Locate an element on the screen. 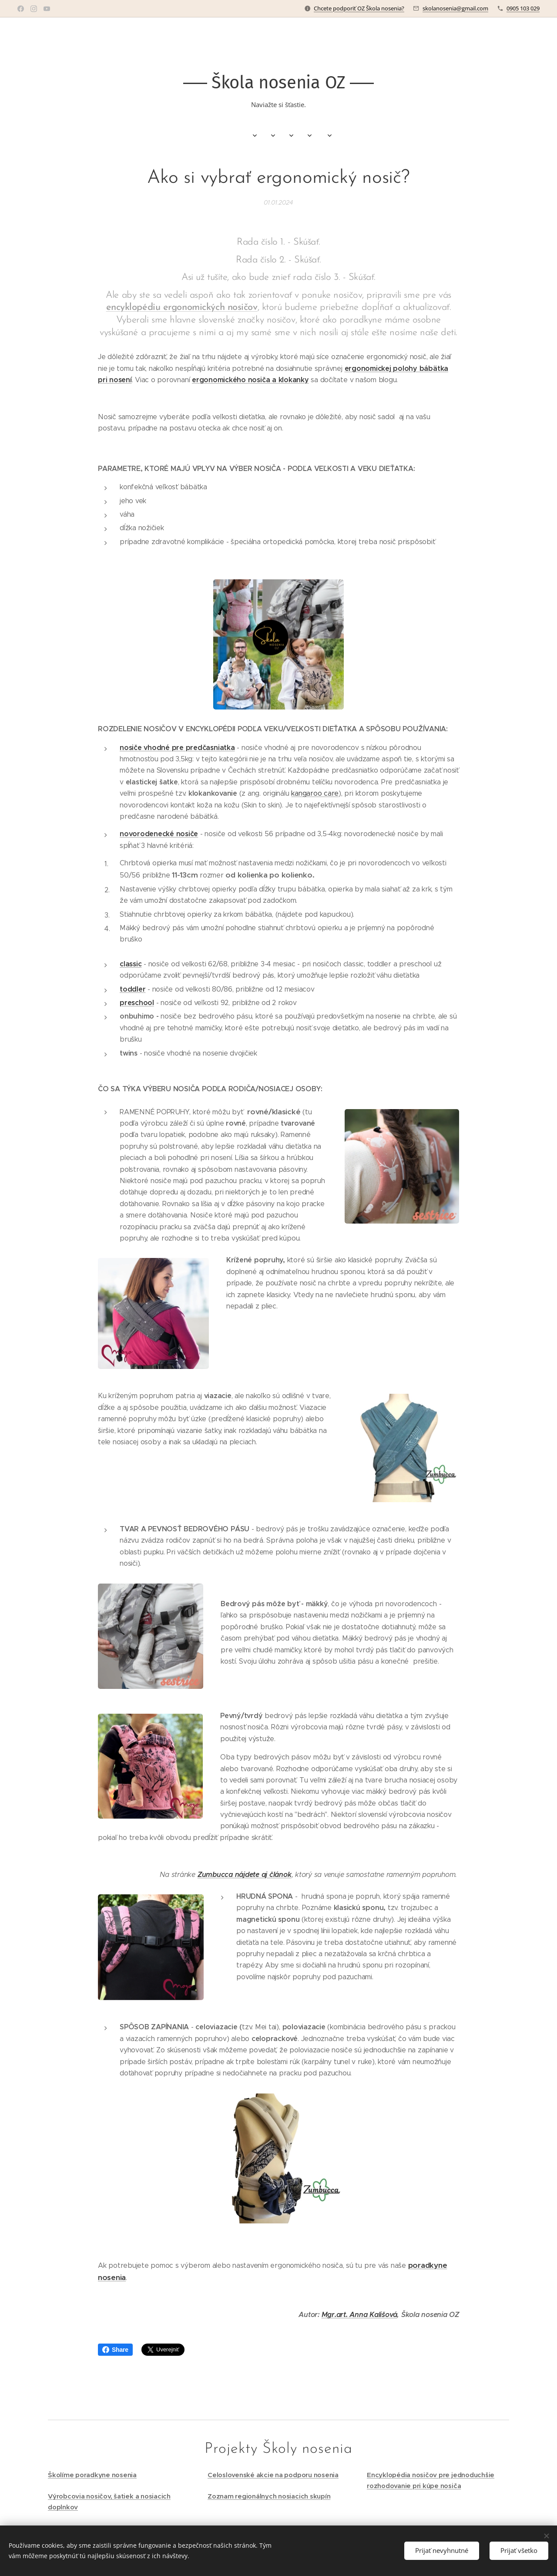 The width and height of the screenshot is (557, 2576). Share is located at coordinates (115, 2349).